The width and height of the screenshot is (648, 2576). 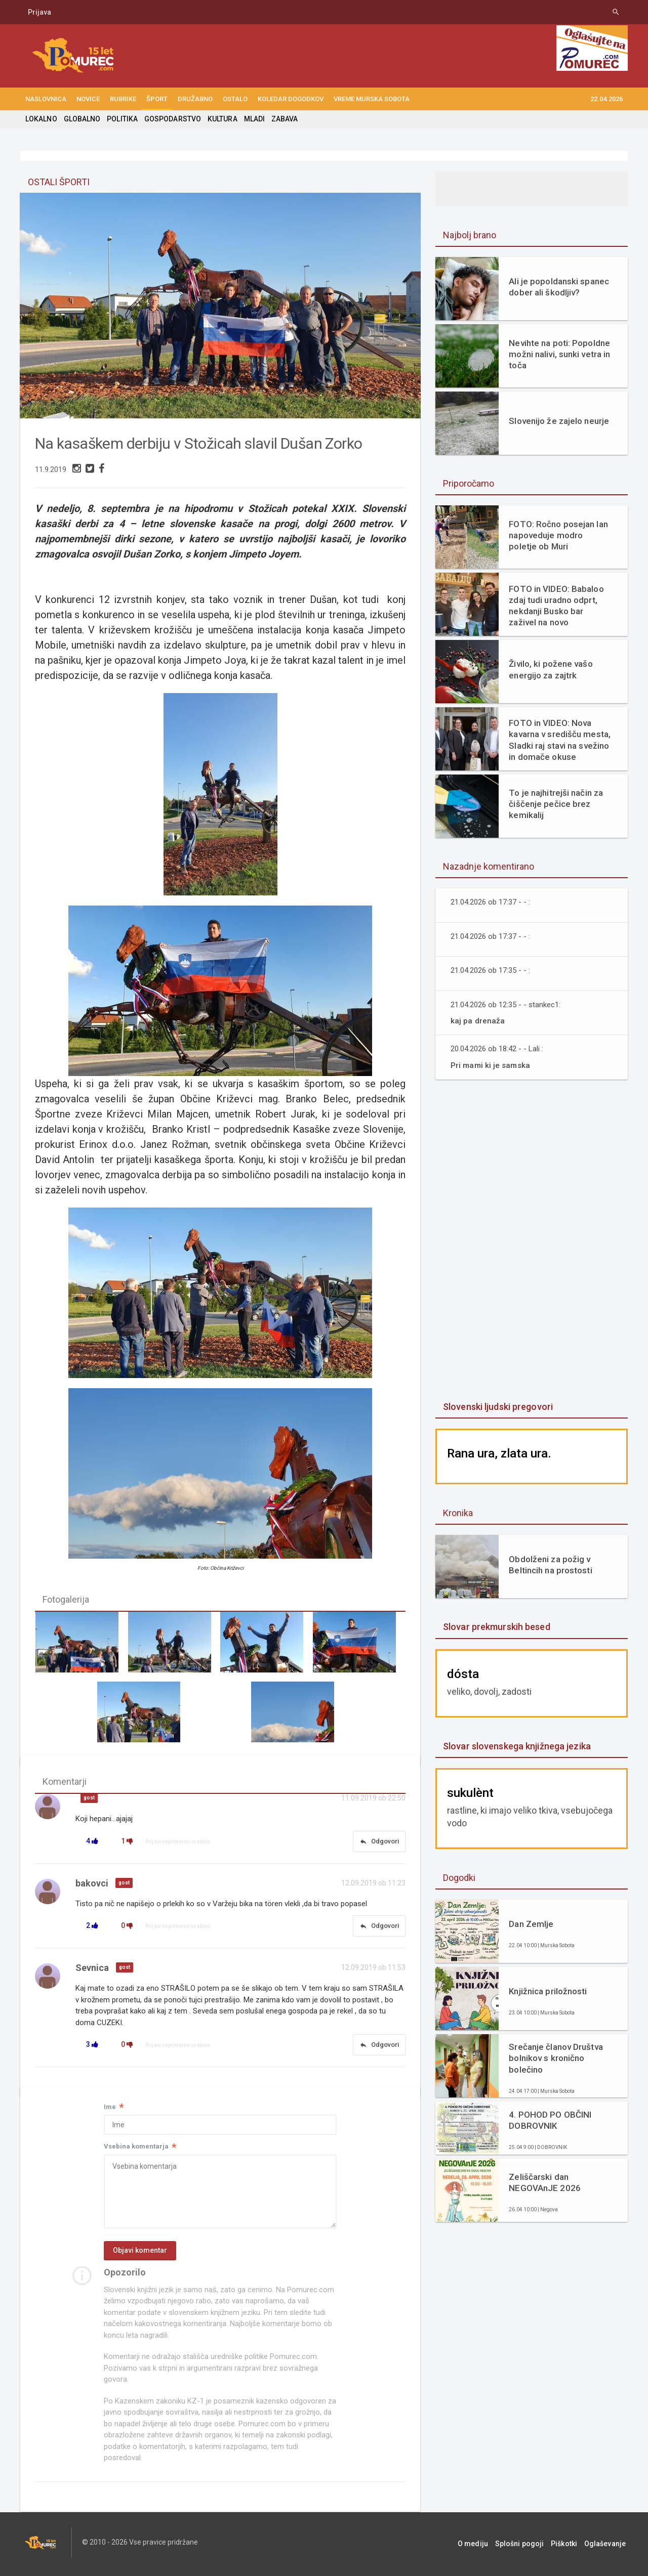 I want to click on 4. POHOD PO OBČINI DOBROVNIK, so click(x=549, y=2120).